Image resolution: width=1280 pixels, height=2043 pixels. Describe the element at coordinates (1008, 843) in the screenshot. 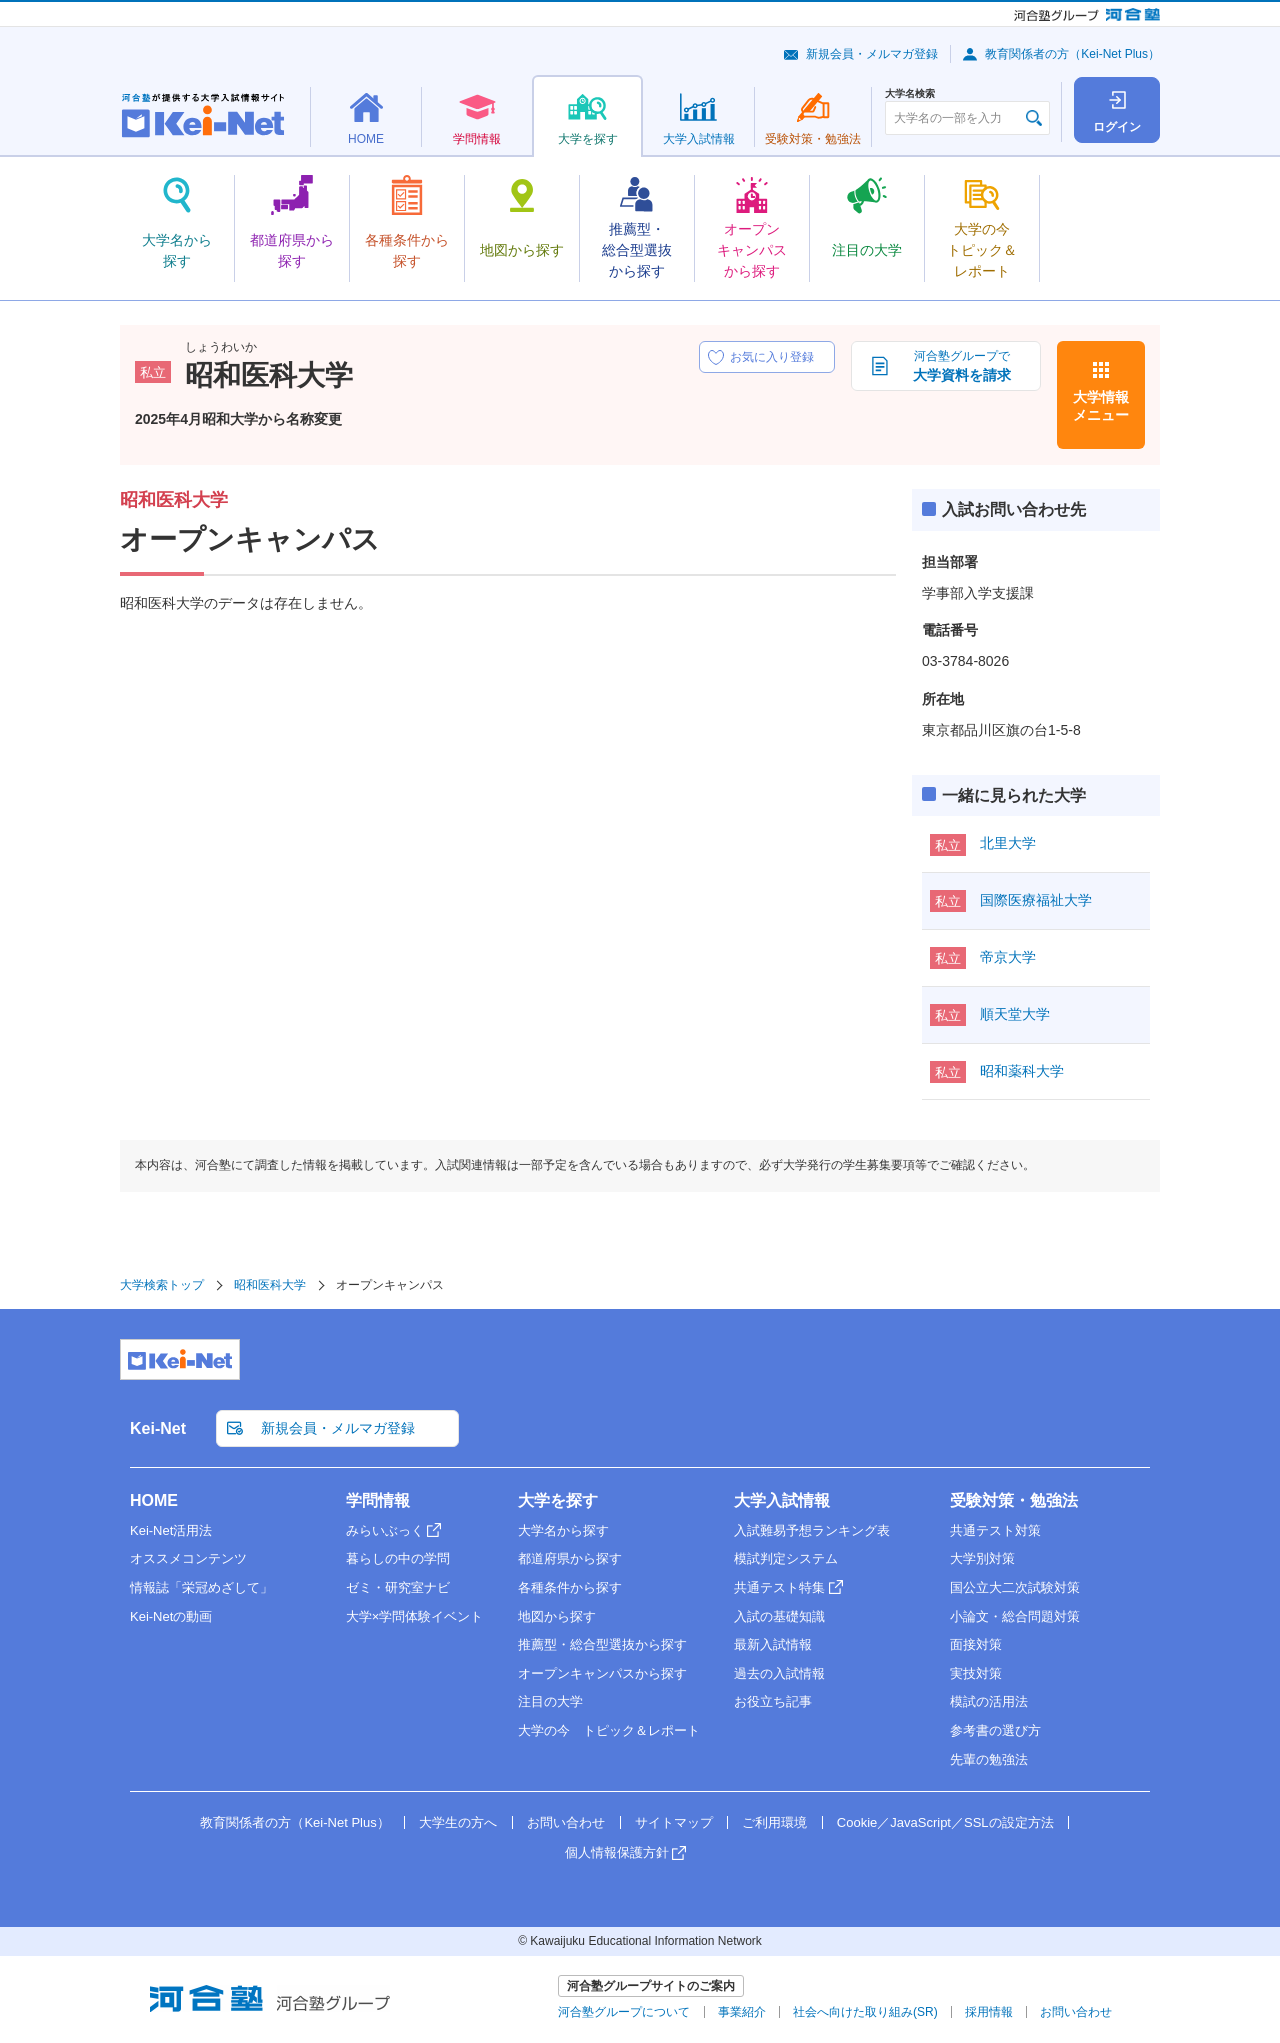

I see `北里大学` at that location.